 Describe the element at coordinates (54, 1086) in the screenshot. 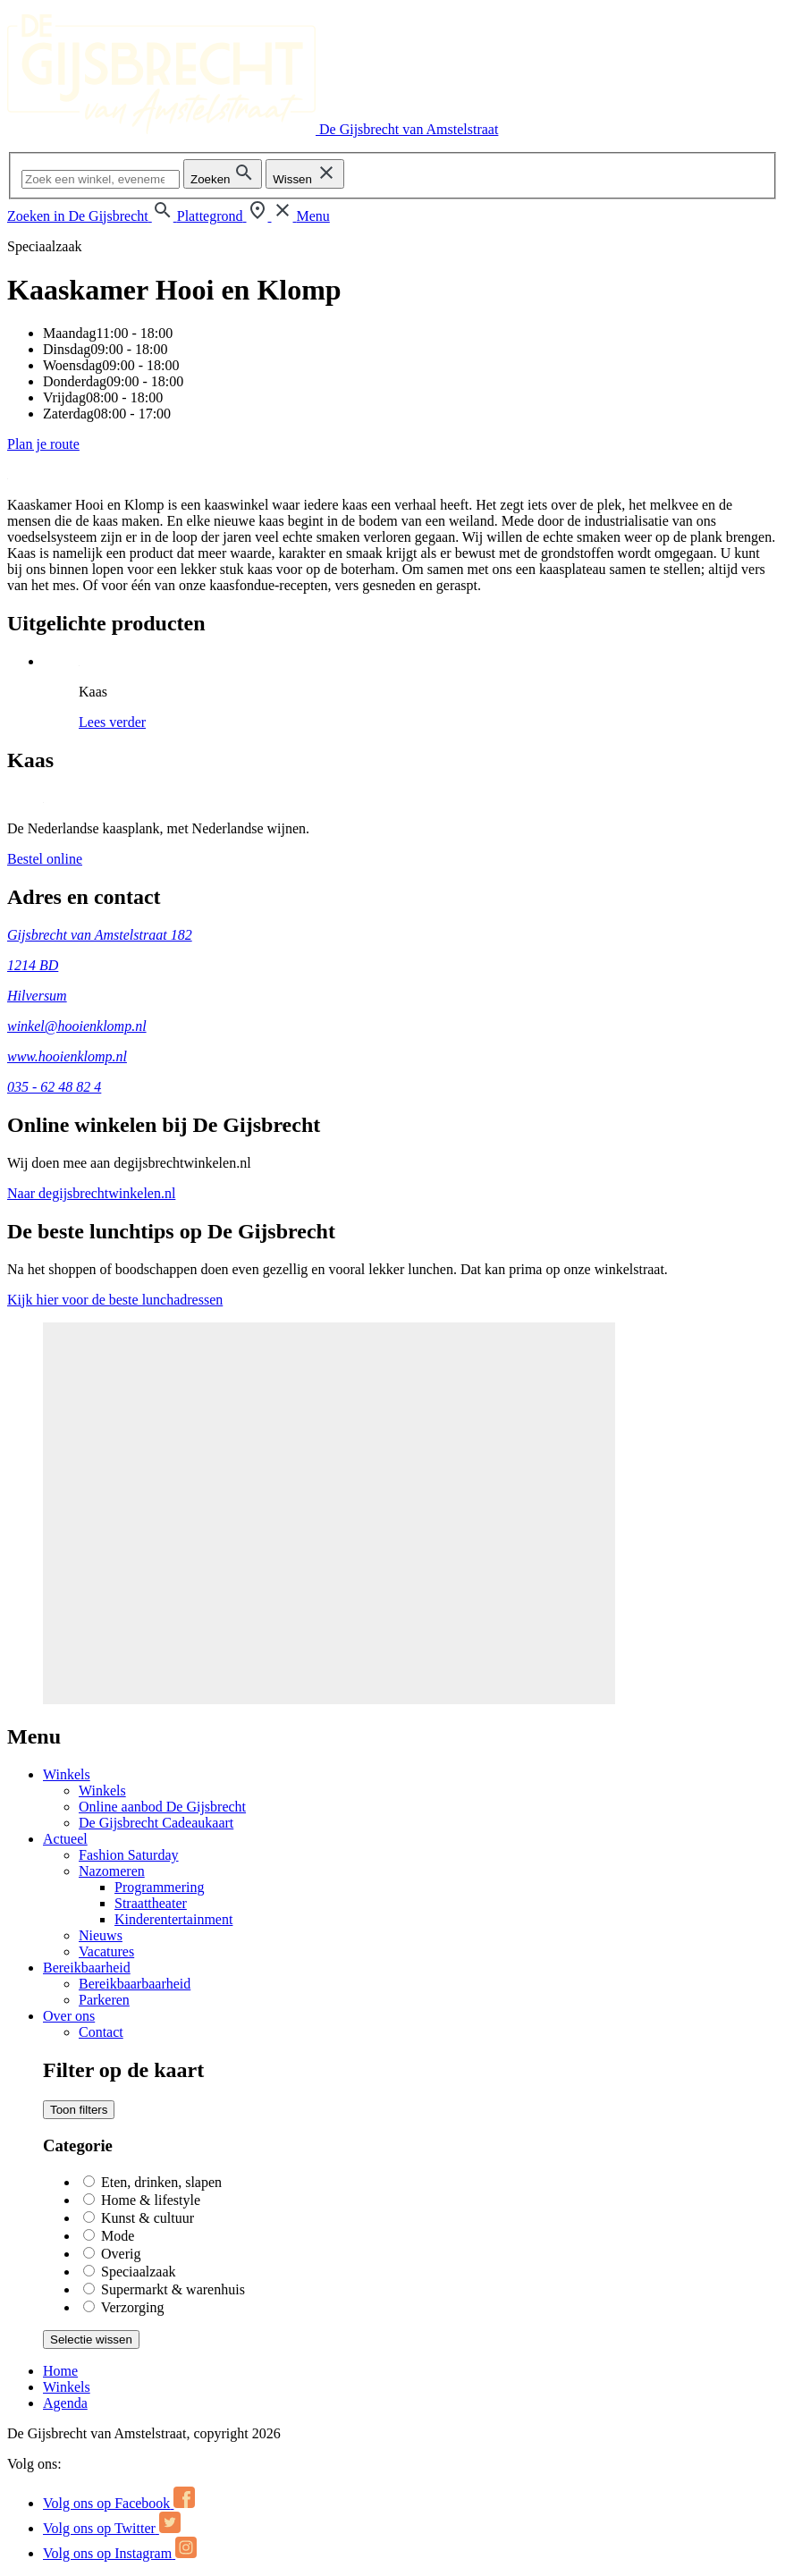

I see `035 - 62 48 82 4` at that location.